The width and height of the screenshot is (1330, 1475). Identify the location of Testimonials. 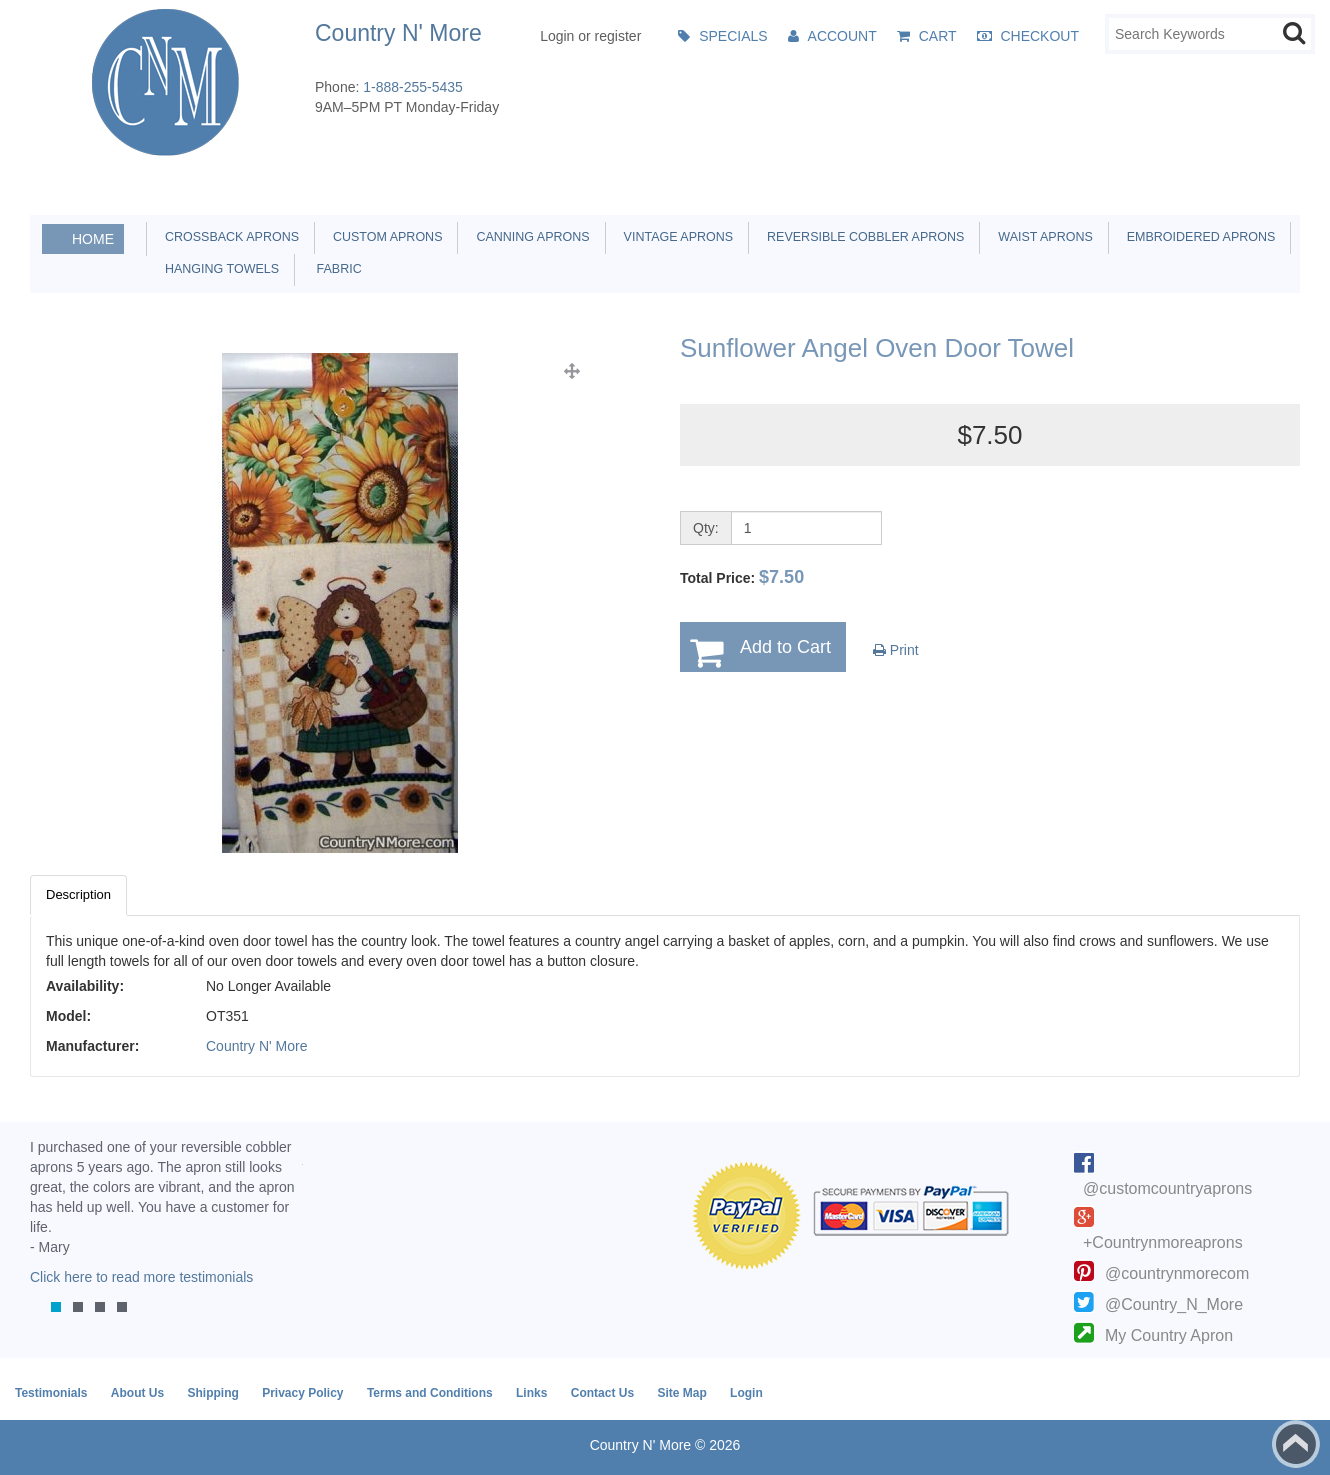
(51, 1393).